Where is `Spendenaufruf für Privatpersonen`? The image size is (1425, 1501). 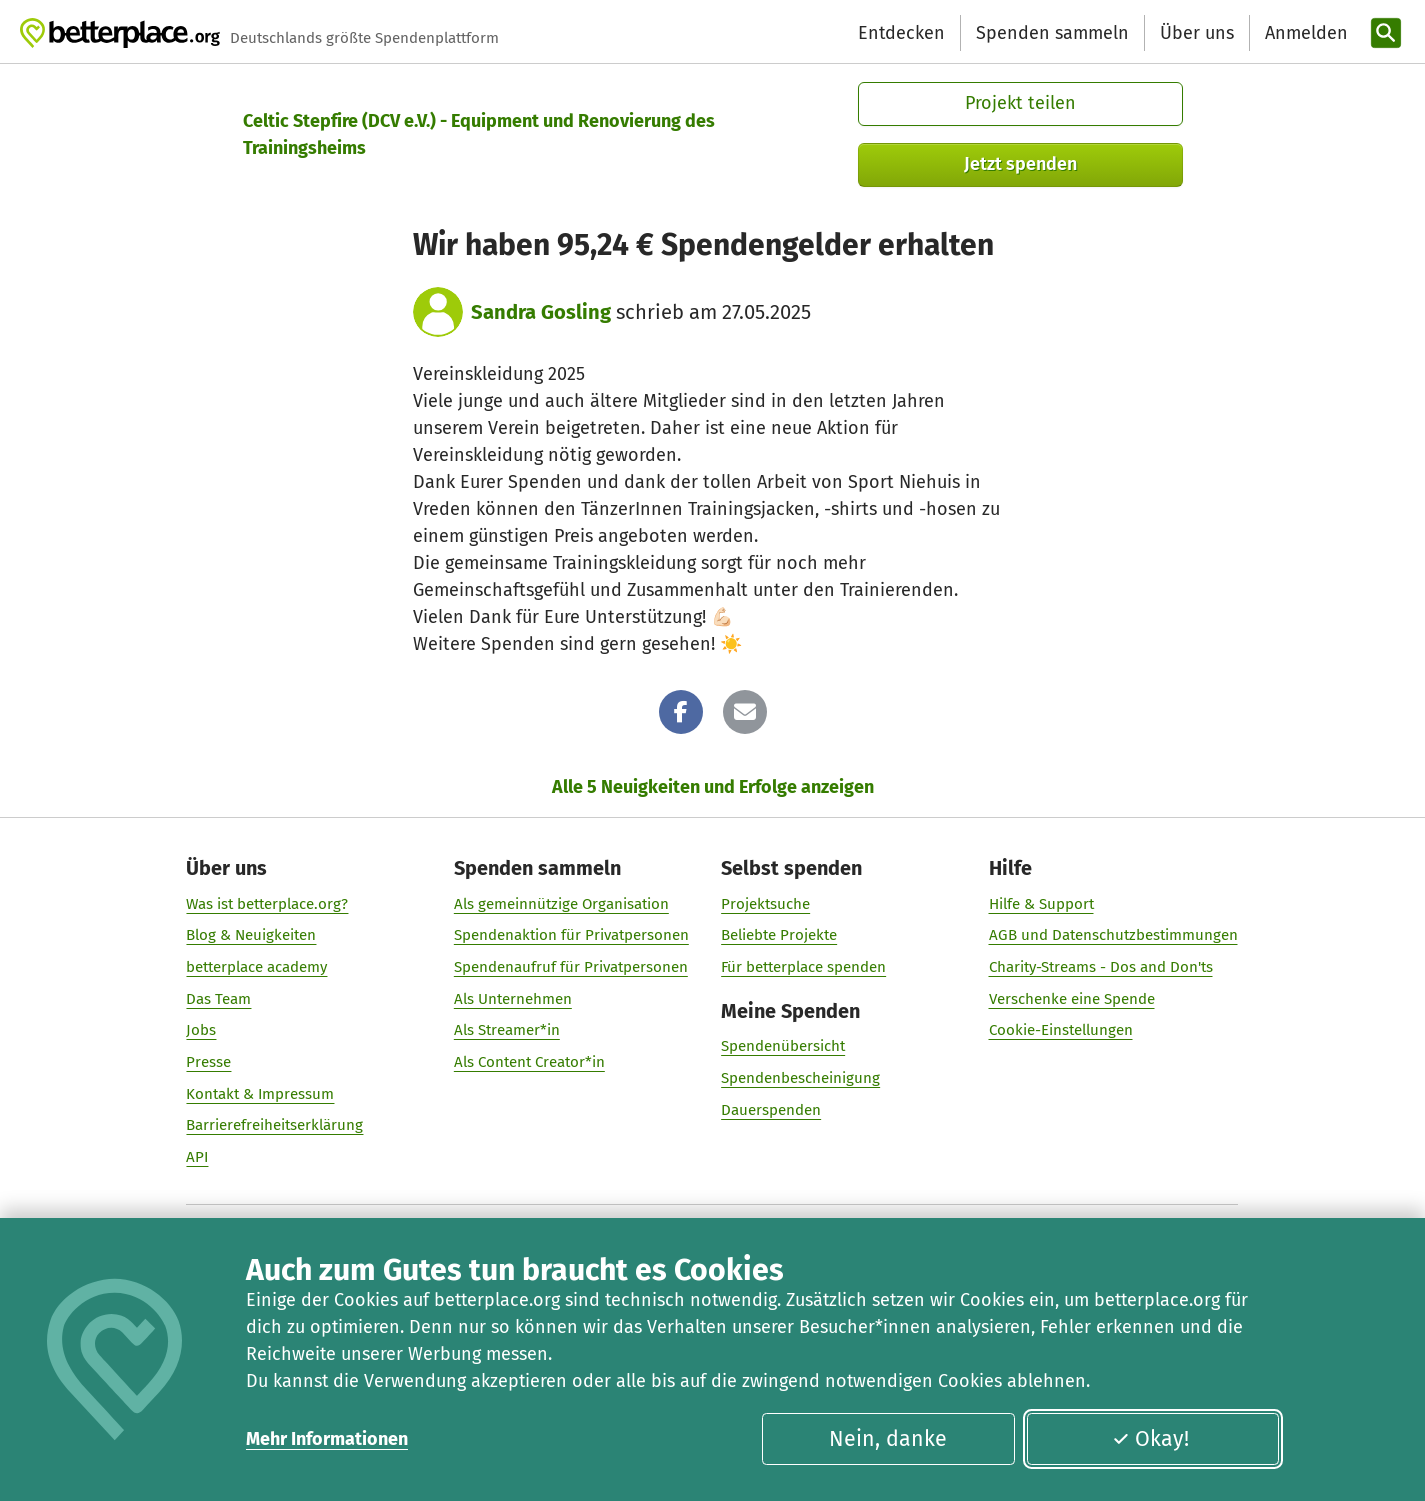
Spendenaufruf für Privatpersonen is located at coordinates (571, 967).